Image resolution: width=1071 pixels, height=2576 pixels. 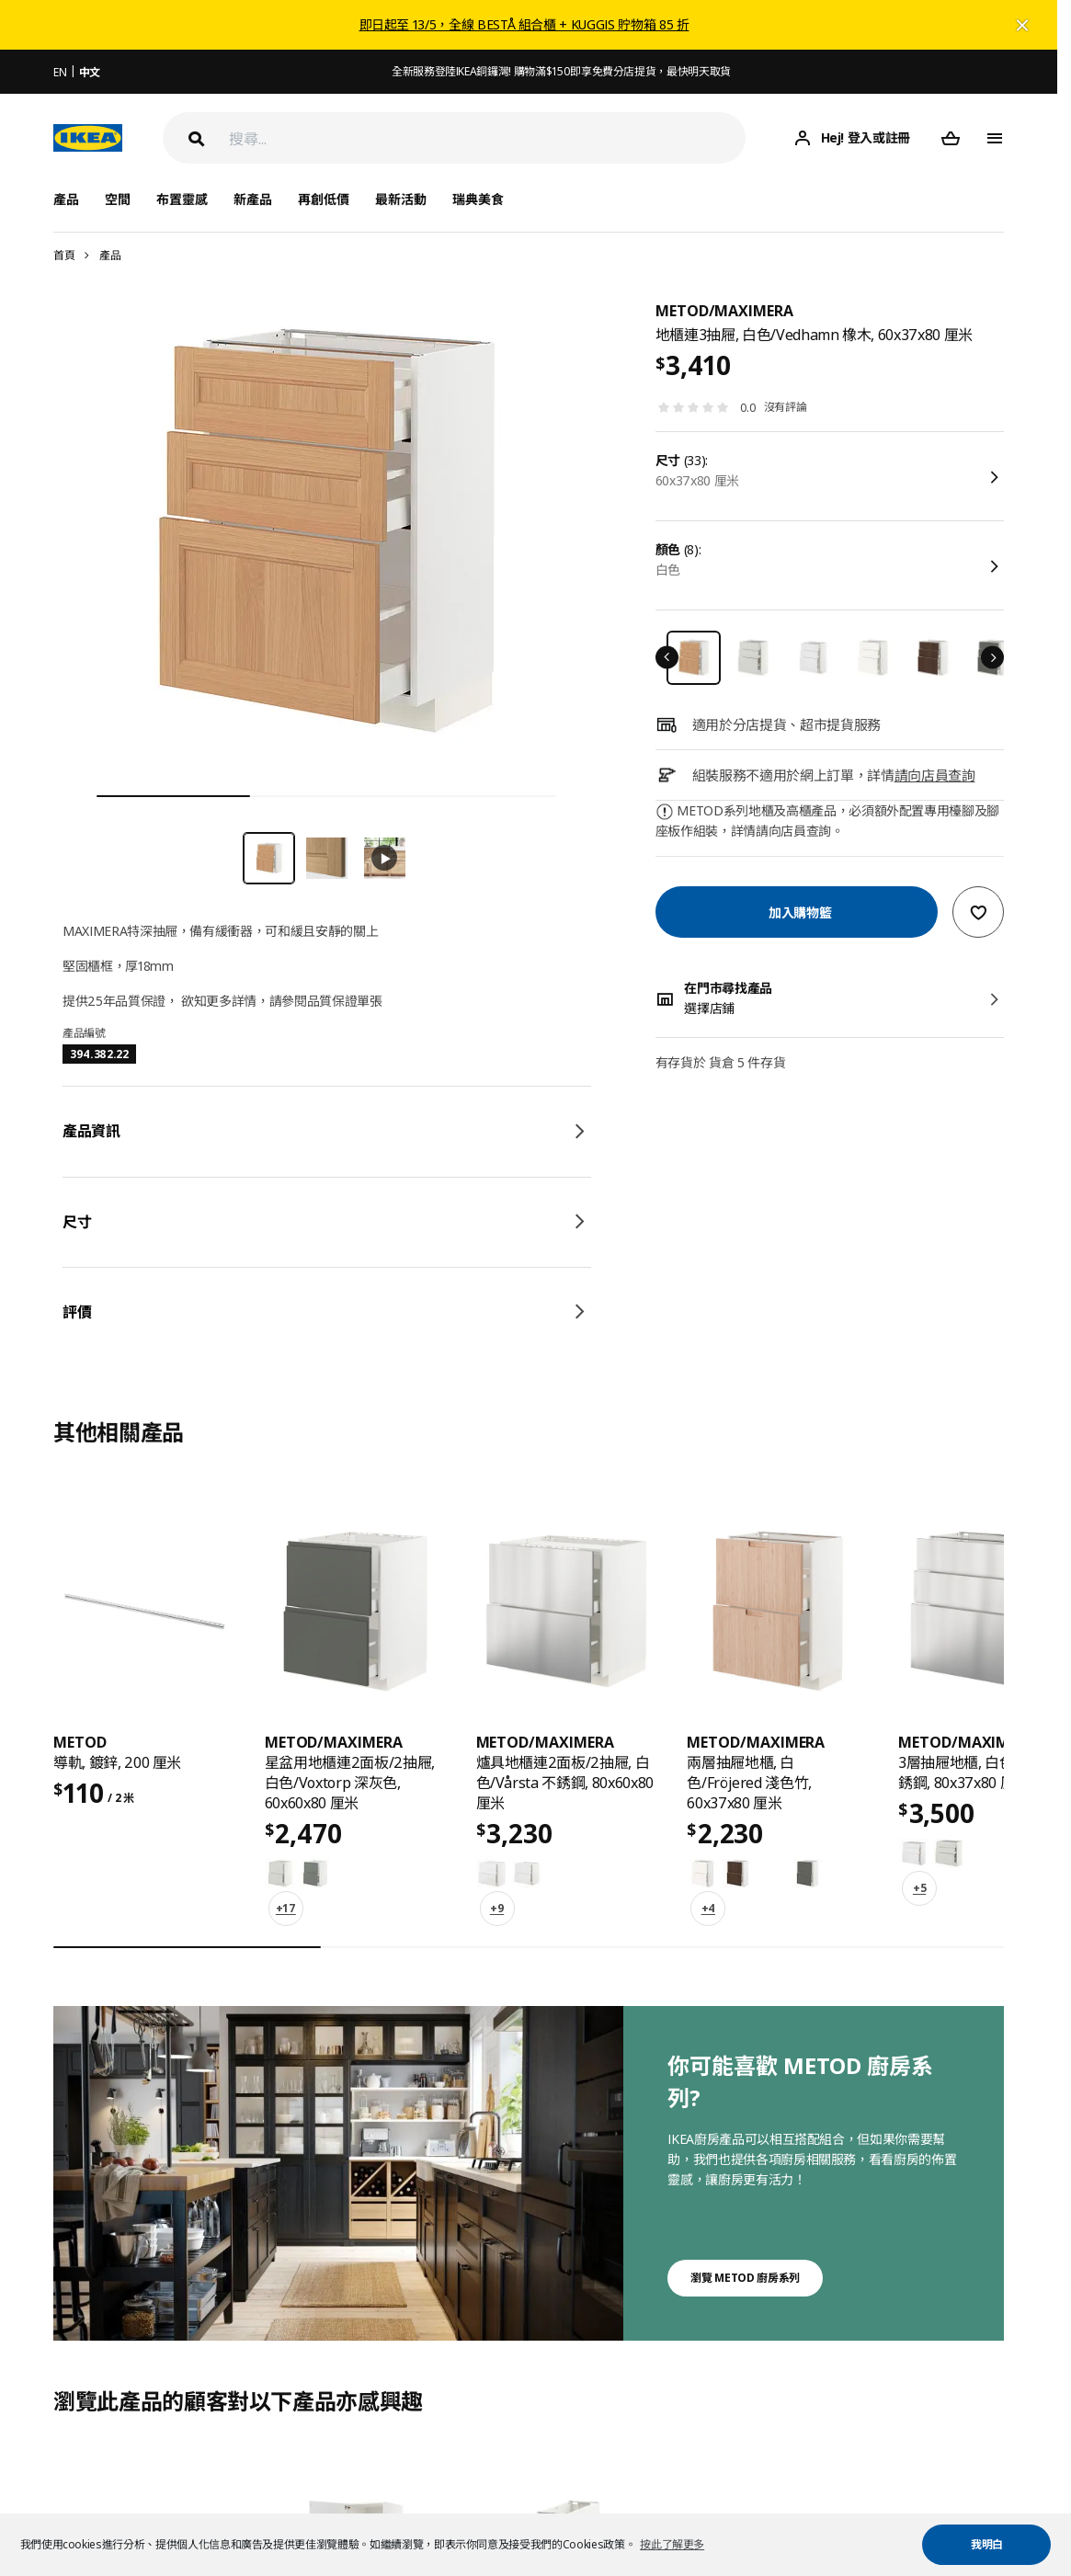 What do you see at coordinates (478, 199) in the screenshot?
I see `瑞典美食` at bounding box center [478, 199].